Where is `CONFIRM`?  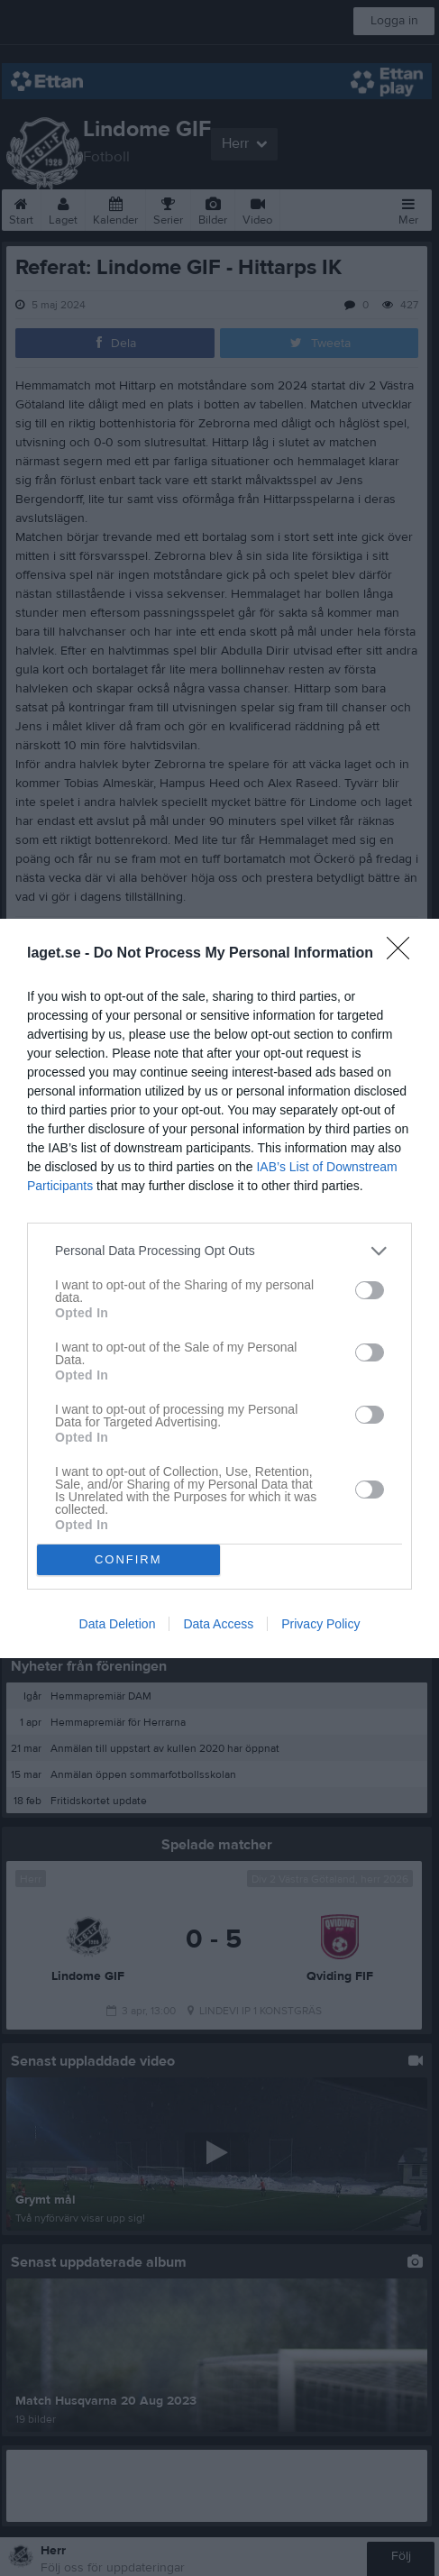
CONFIRM is located at coordinates (128, 1558).